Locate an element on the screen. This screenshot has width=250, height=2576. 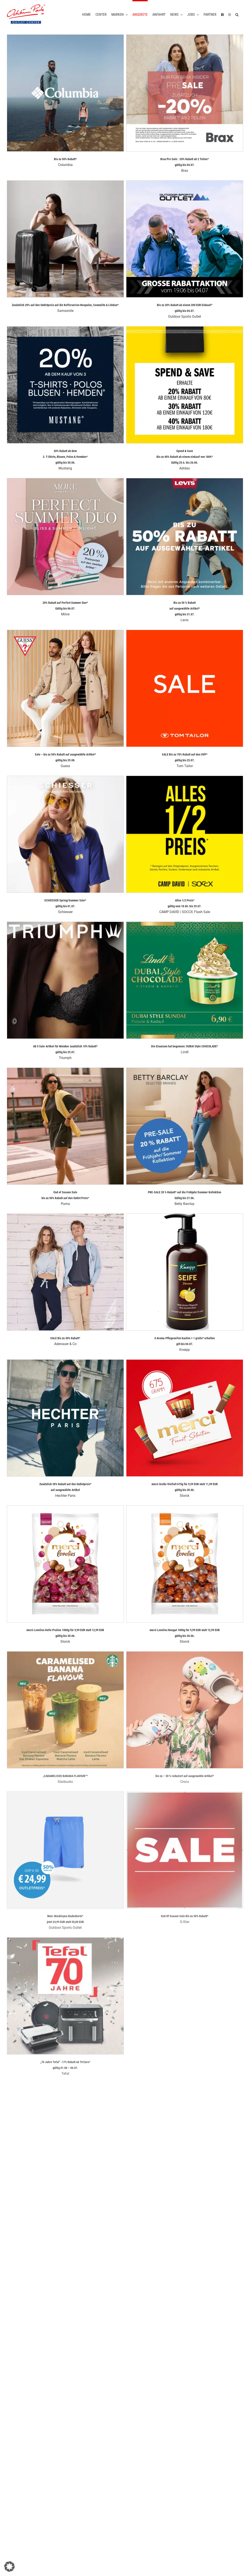
Möve is located at coordinates (65, 614).